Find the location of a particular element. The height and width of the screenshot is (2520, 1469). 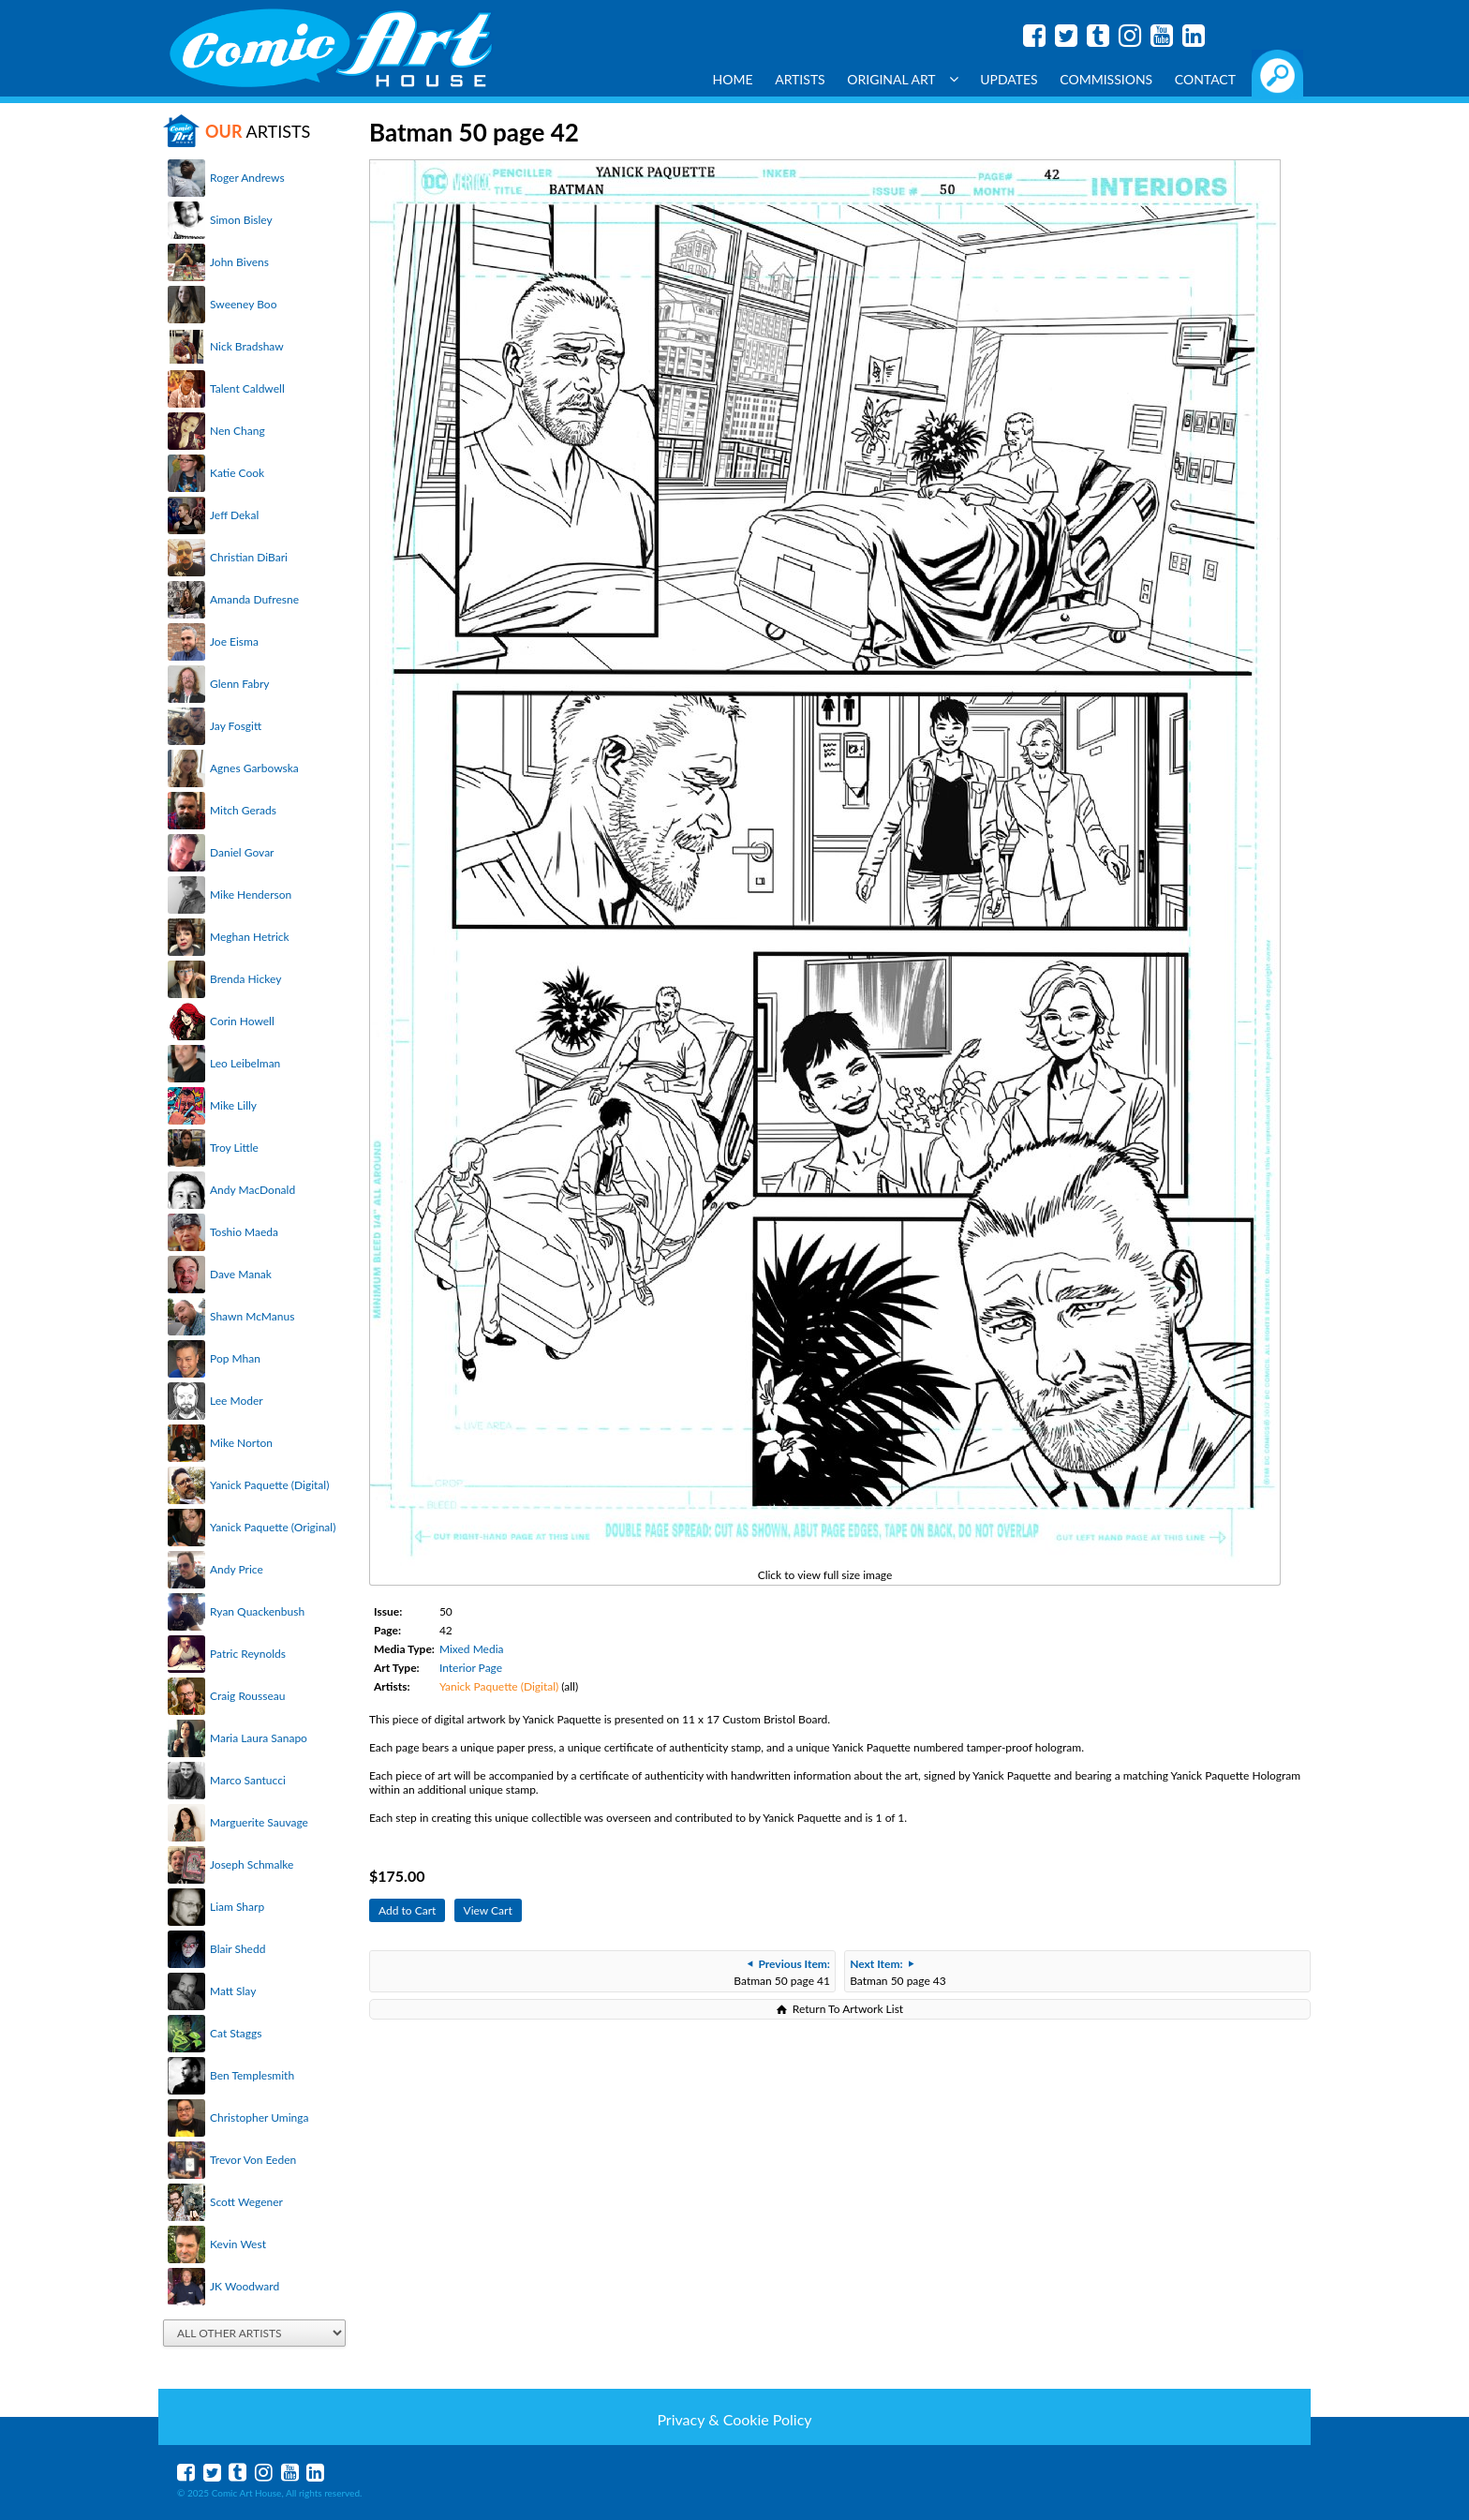

Mixed Media is located at coordinates (471, 1649).